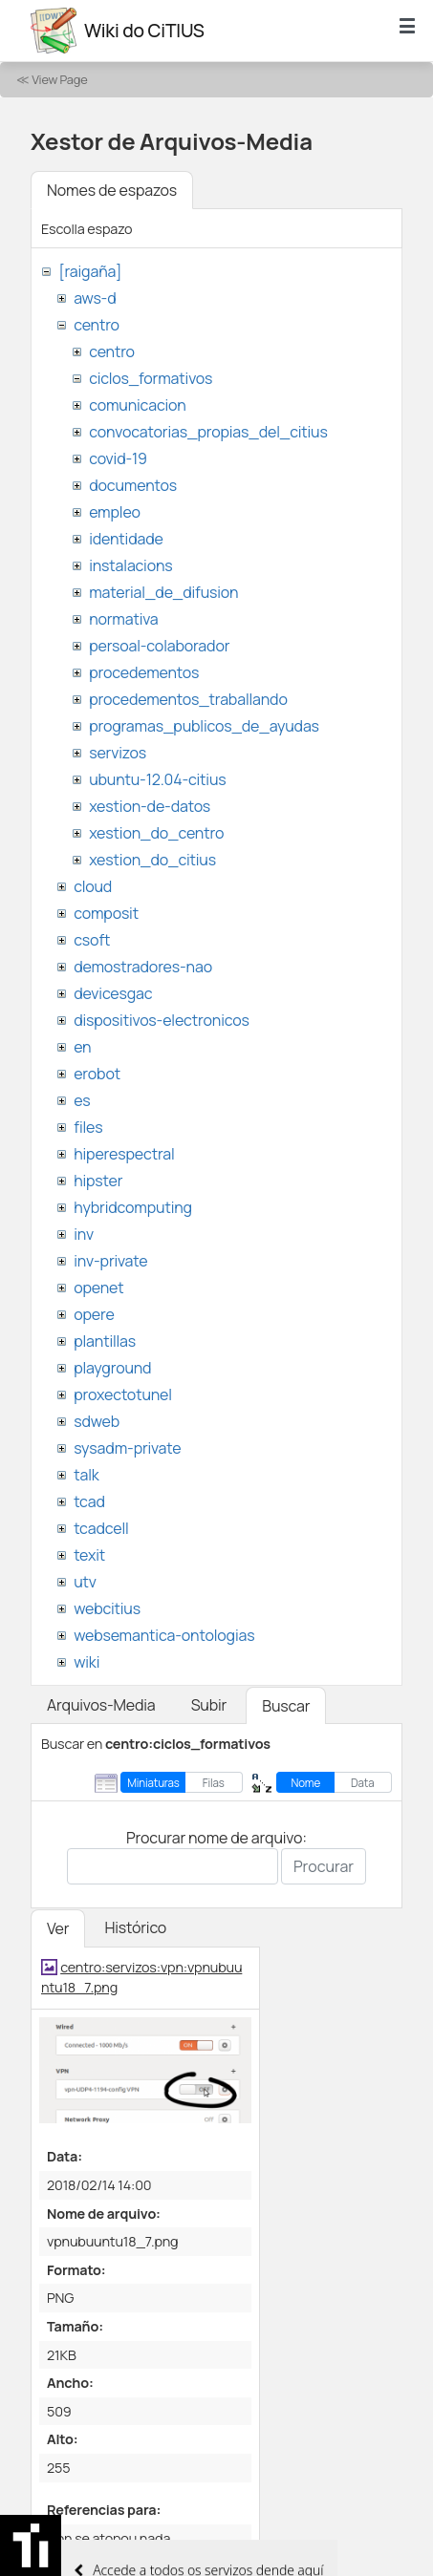  I want to click on [raigaña], so click(89, 271).